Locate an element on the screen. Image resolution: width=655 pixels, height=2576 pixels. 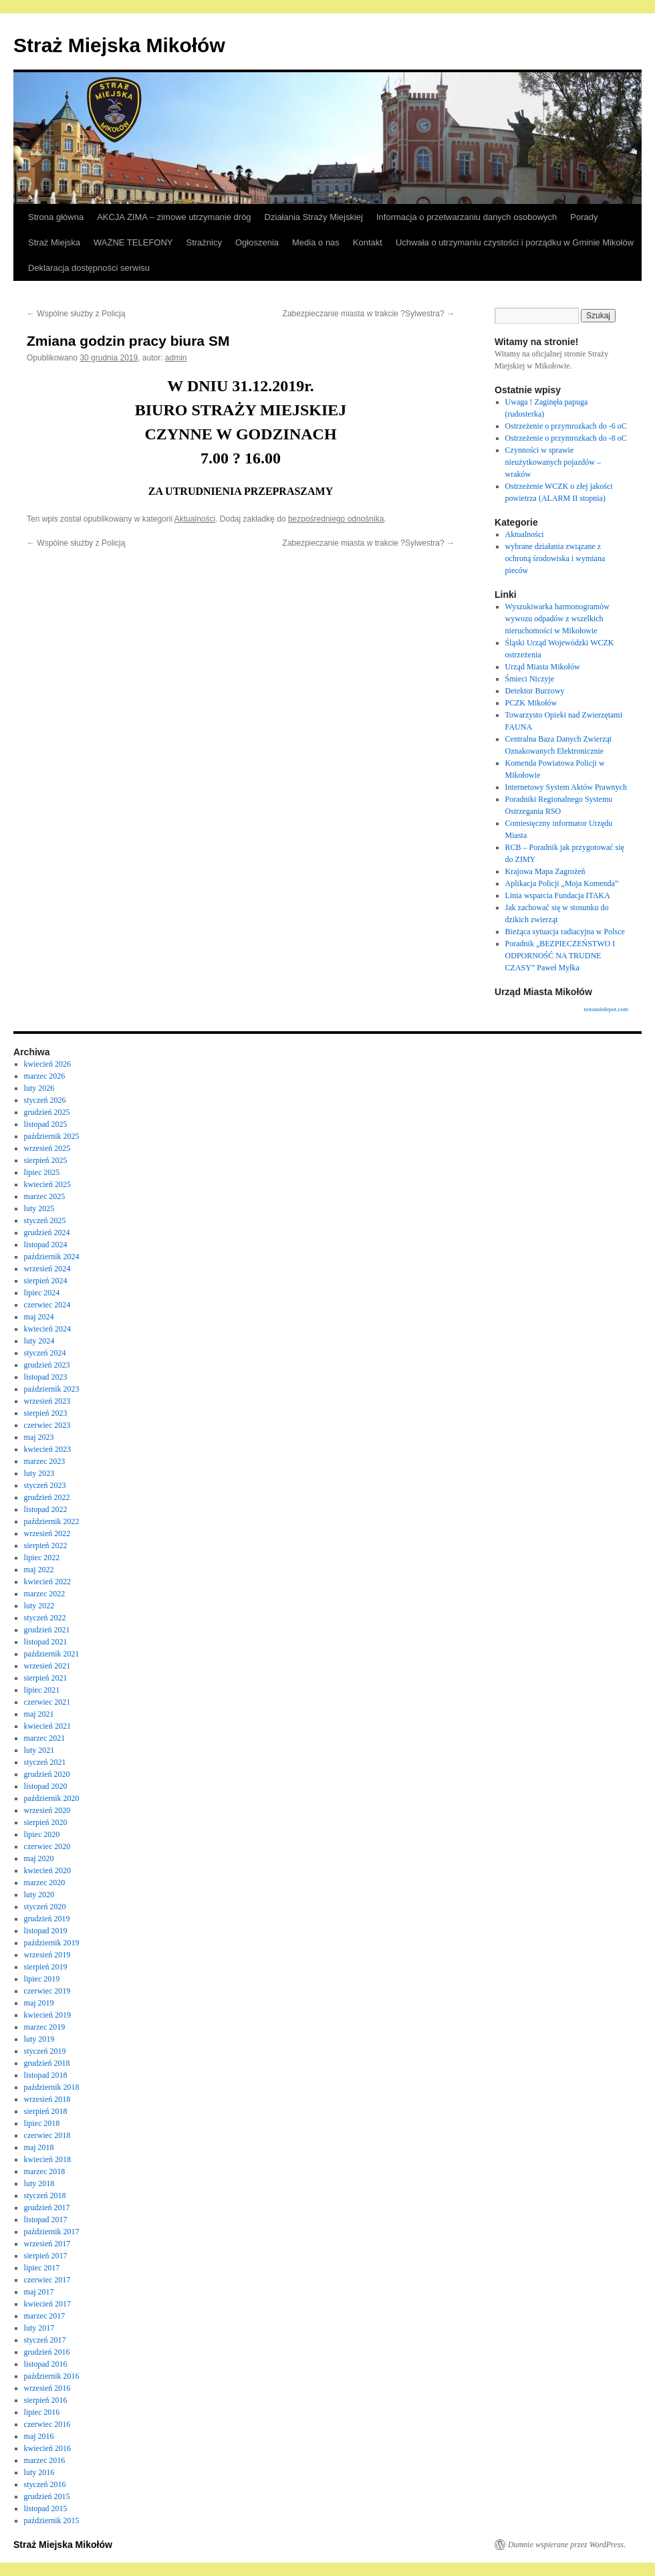
marzec 2026 is located at coordinates (45, 1076).